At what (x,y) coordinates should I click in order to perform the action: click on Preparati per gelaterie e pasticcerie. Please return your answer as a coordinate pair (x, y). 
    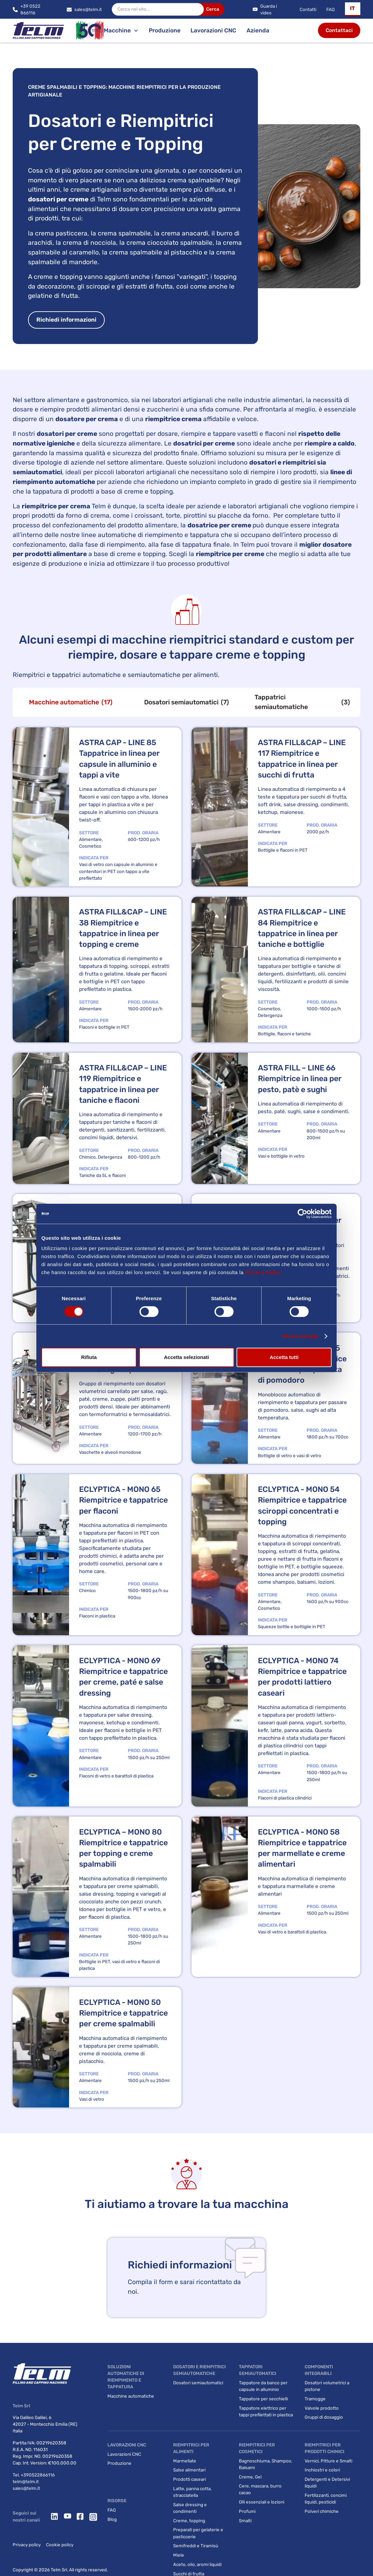
    Looking at the image, I should click on (198, 2533).